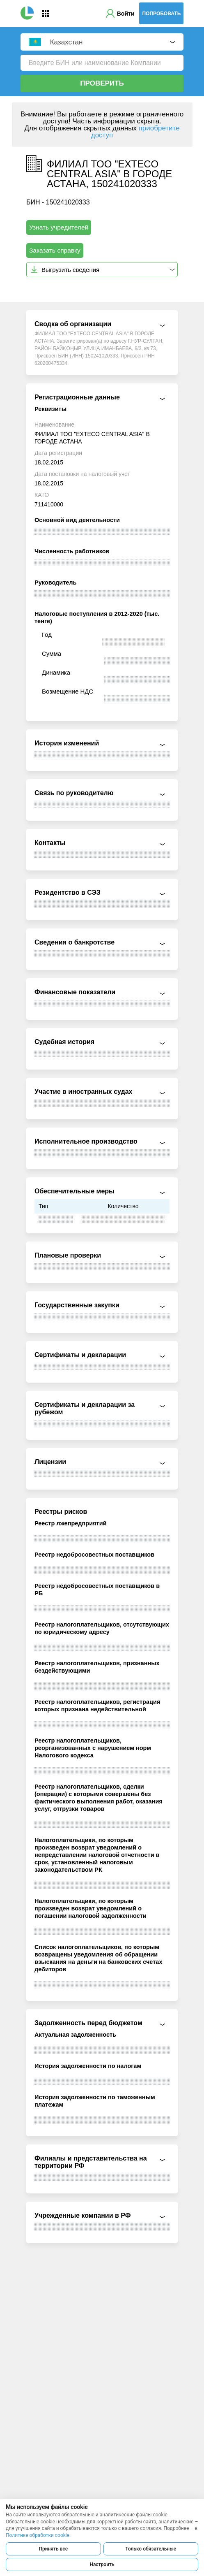 The image size is (204, 2576). What do you see at coordinates (101, 2564) in the screenshot?
I see `Настроить` at bounding box center [101, 2564].